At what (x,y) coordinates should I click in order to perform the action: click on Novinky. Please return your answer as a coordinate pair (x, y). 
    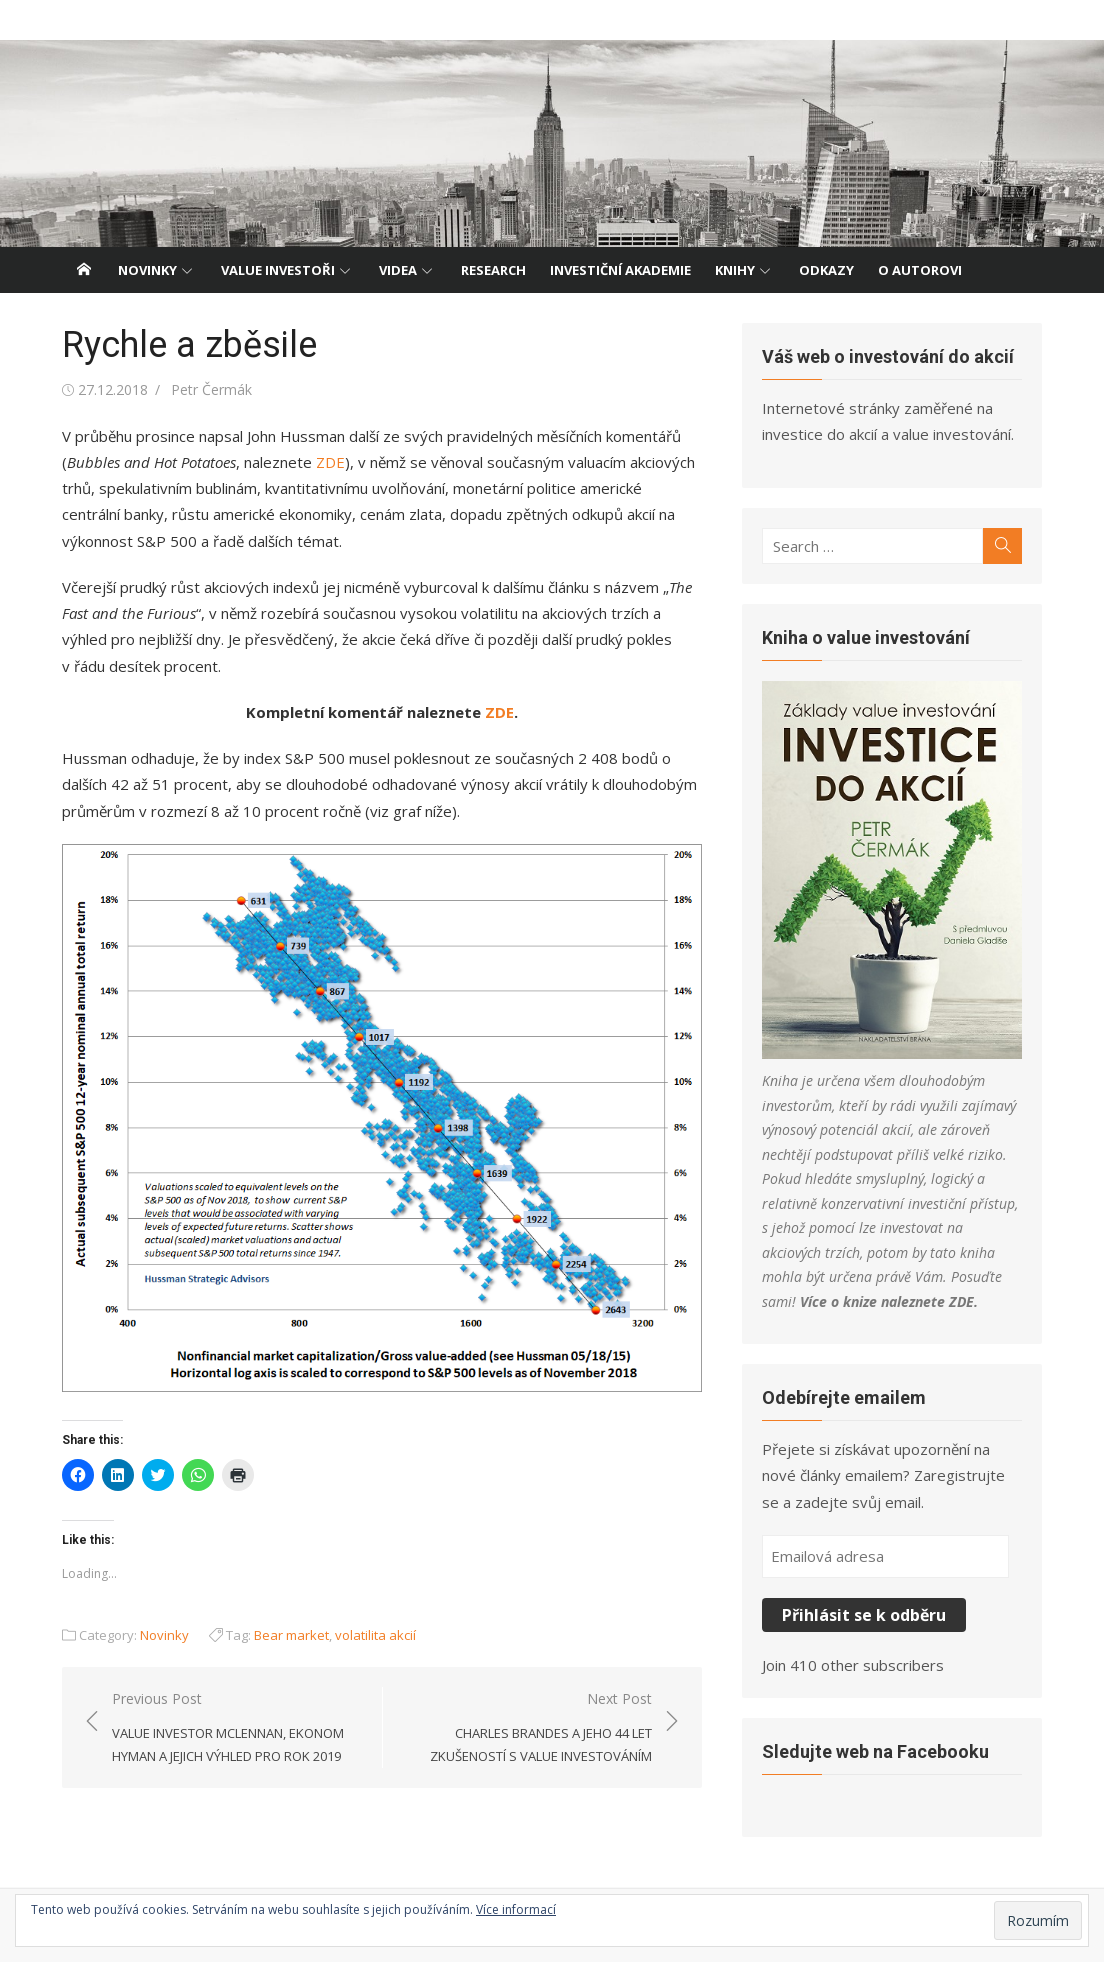
    Looking at the image, I should click on (147, 270).